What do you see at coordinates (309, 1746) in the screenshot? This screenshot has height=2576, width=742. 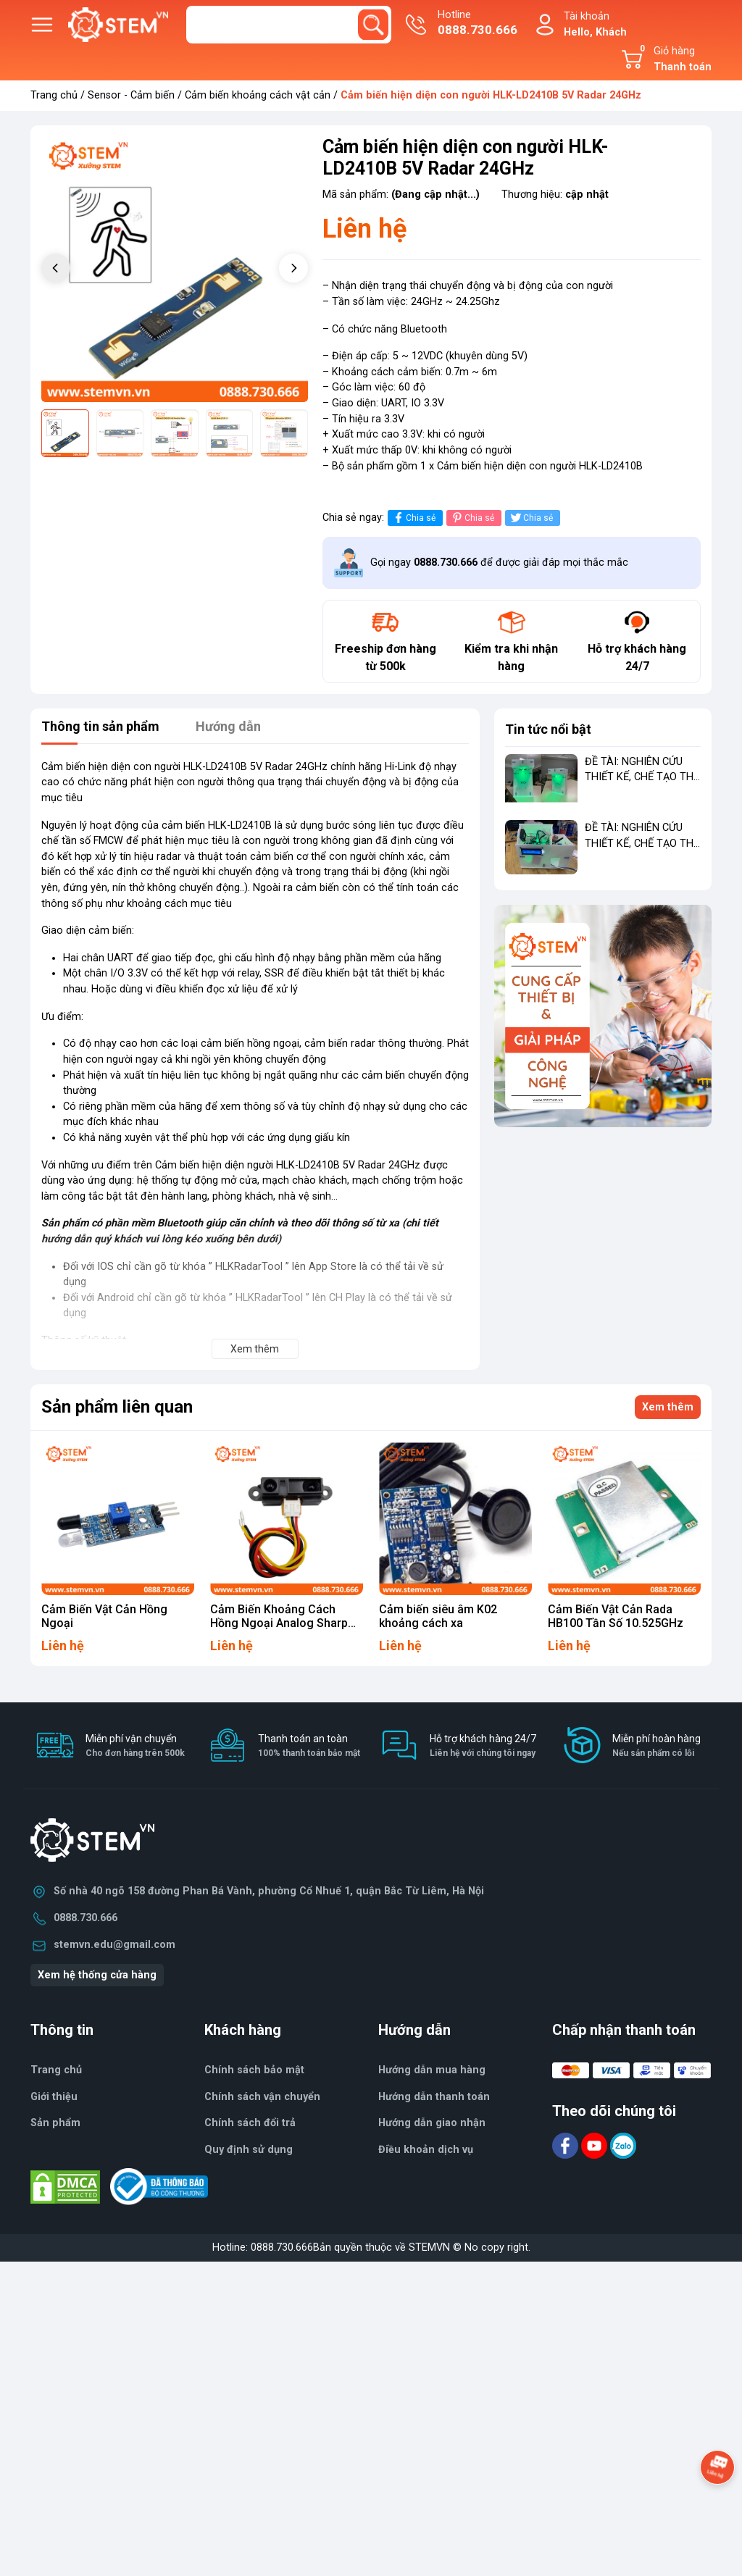 I see `Thanh toán an toàn` at bounding box center [309, 1746].